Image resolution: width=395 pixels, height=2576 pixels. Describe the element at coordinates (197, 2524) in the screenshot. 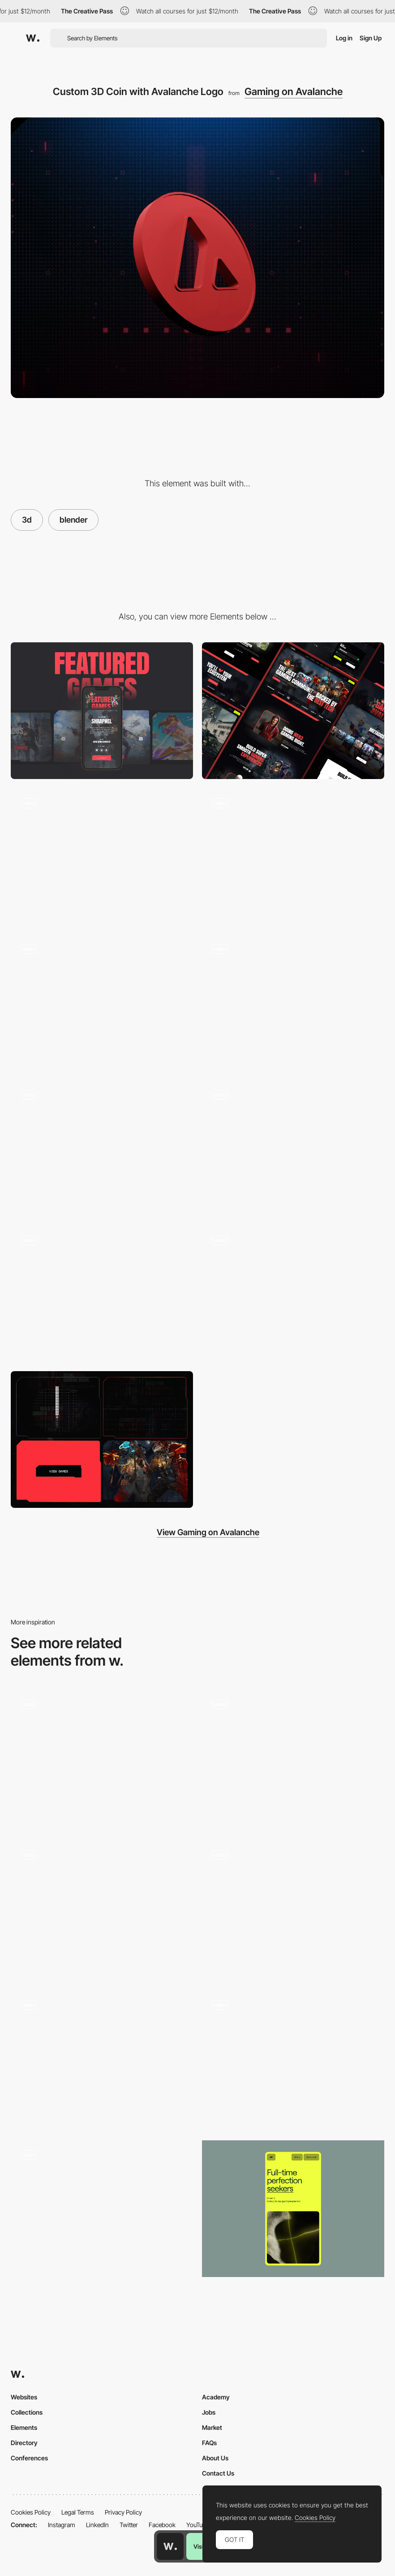

I see `YouTube` at that location.